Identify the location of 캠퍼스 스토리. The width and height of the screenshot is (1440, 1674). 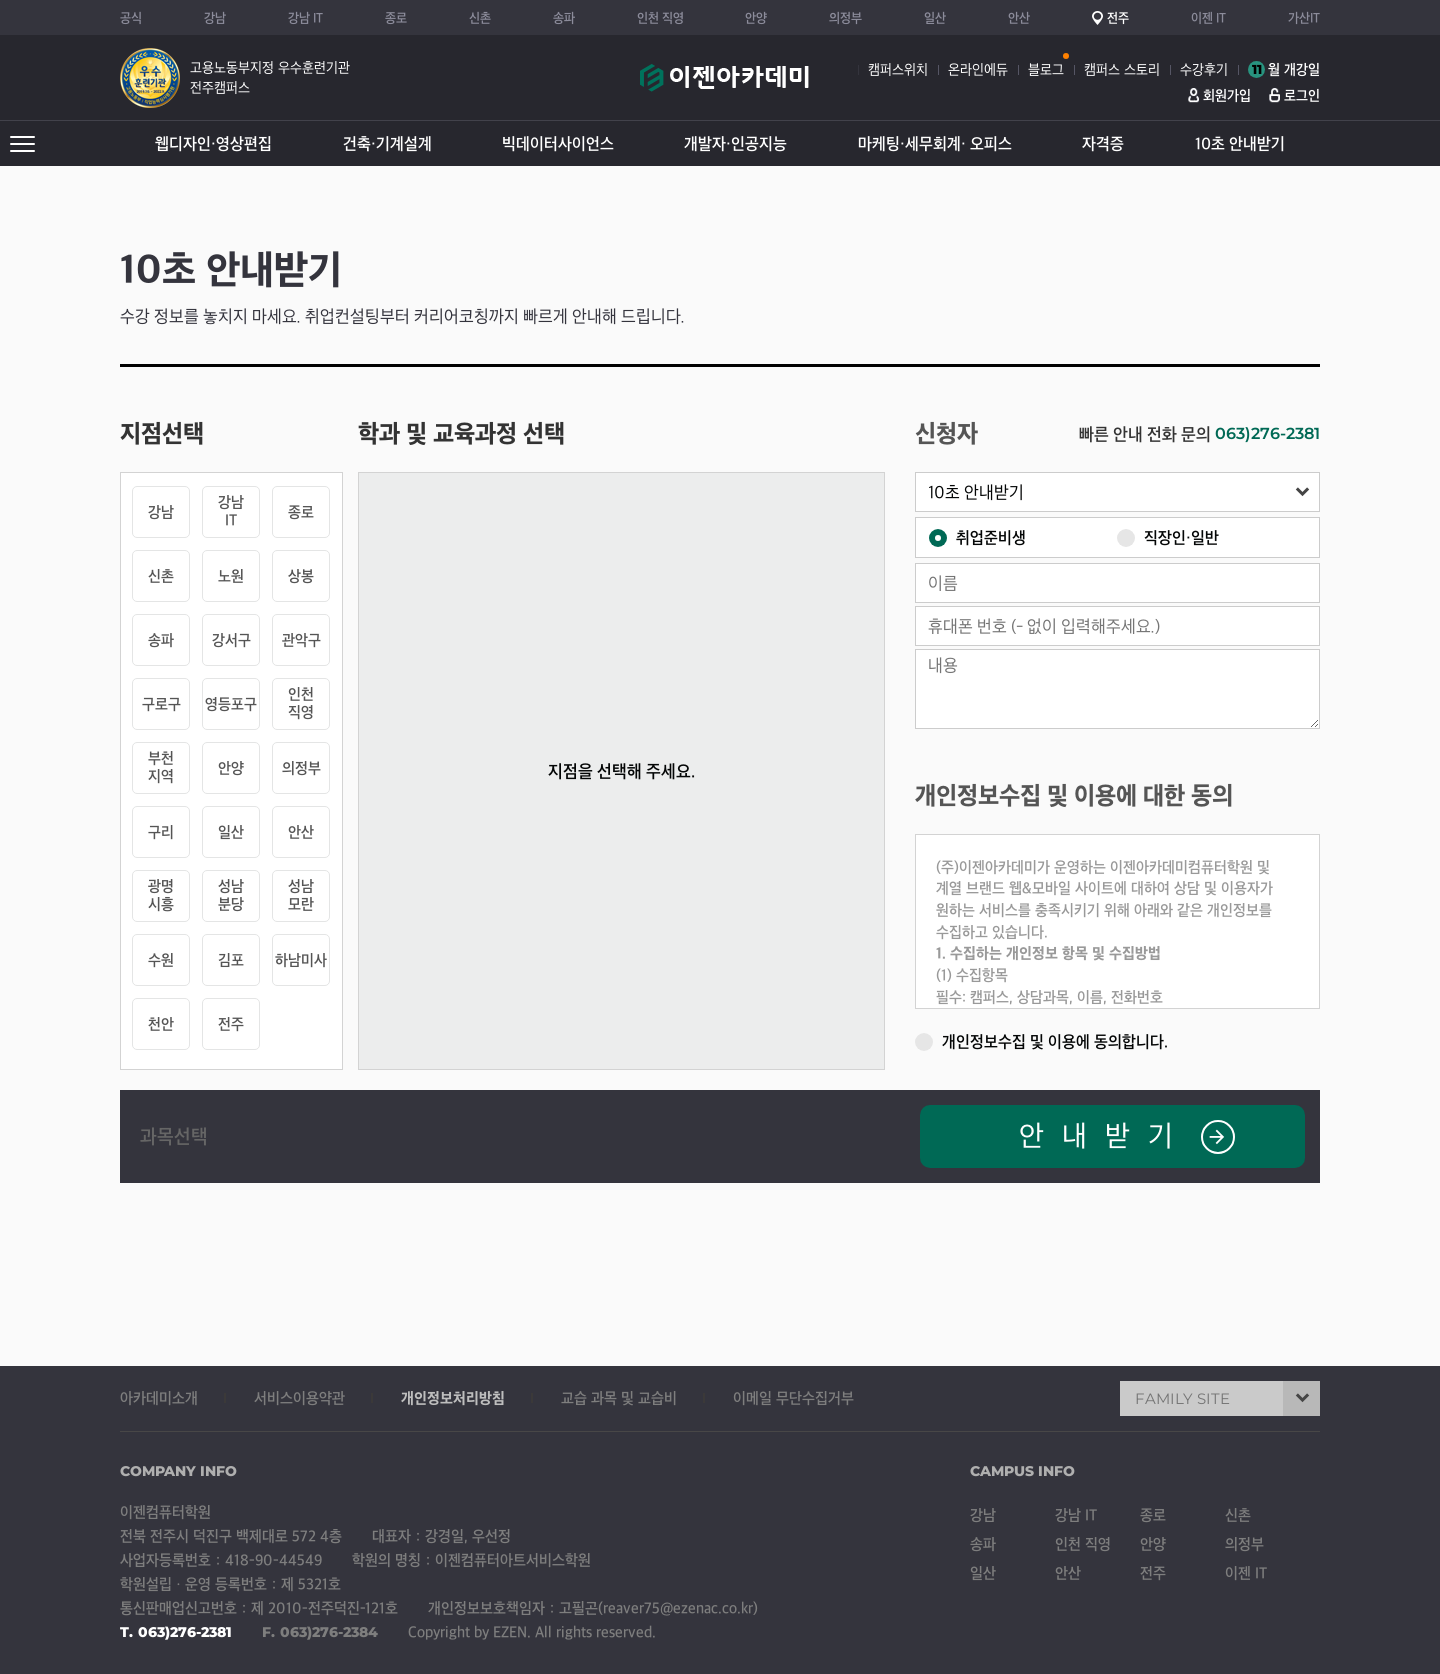
(1122, 69).